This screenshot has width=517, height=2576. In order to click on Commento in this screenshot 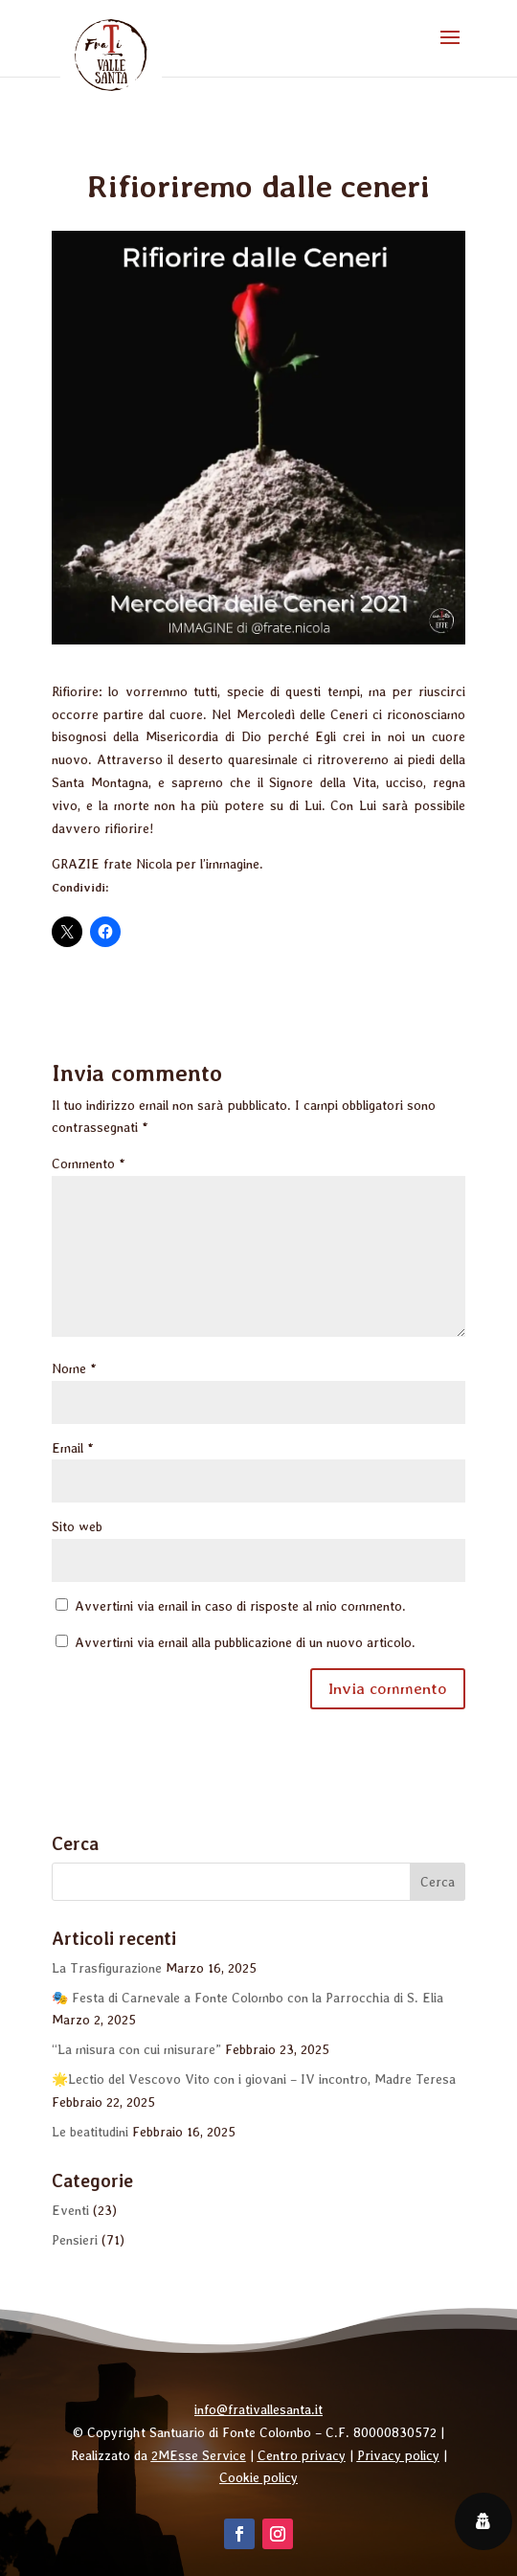, I will do `click(88, 1163)`.